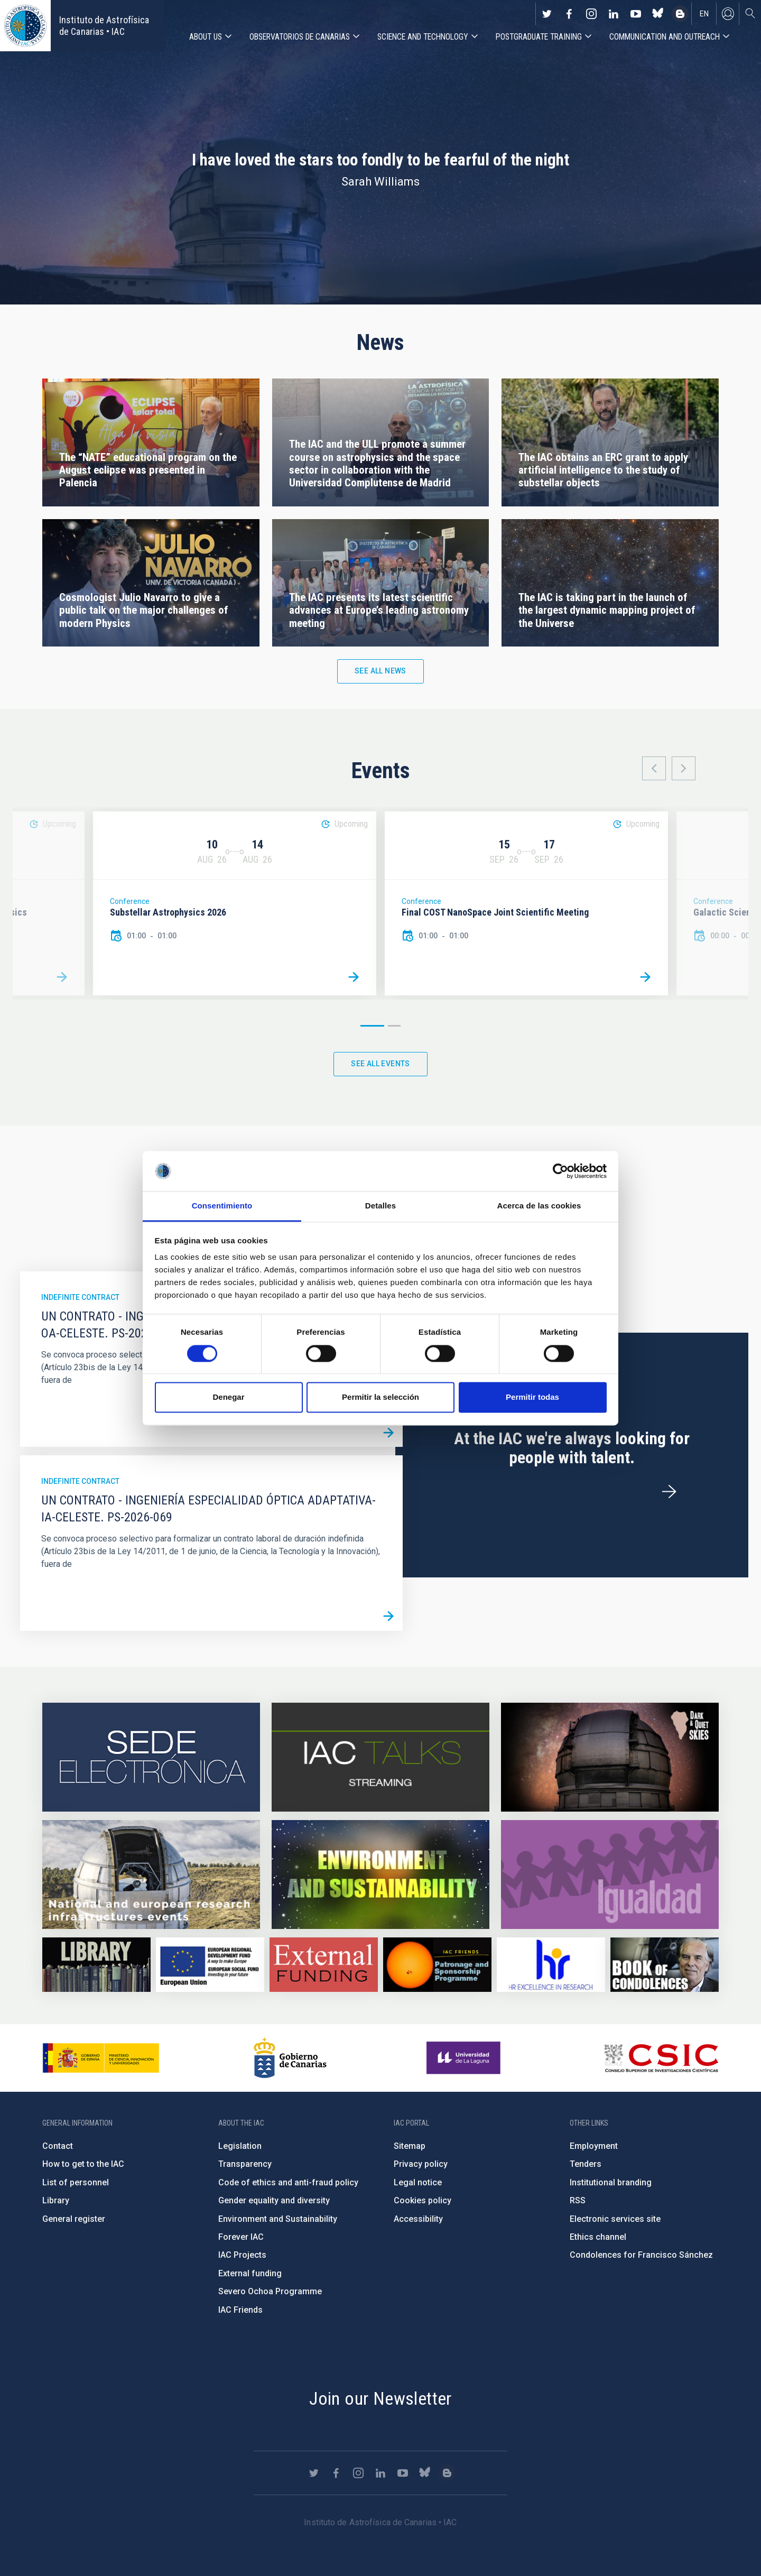  What do you see at coordinates (130, 901) in the screenshot?
I see `Conference` at bounding box center [130, 901].